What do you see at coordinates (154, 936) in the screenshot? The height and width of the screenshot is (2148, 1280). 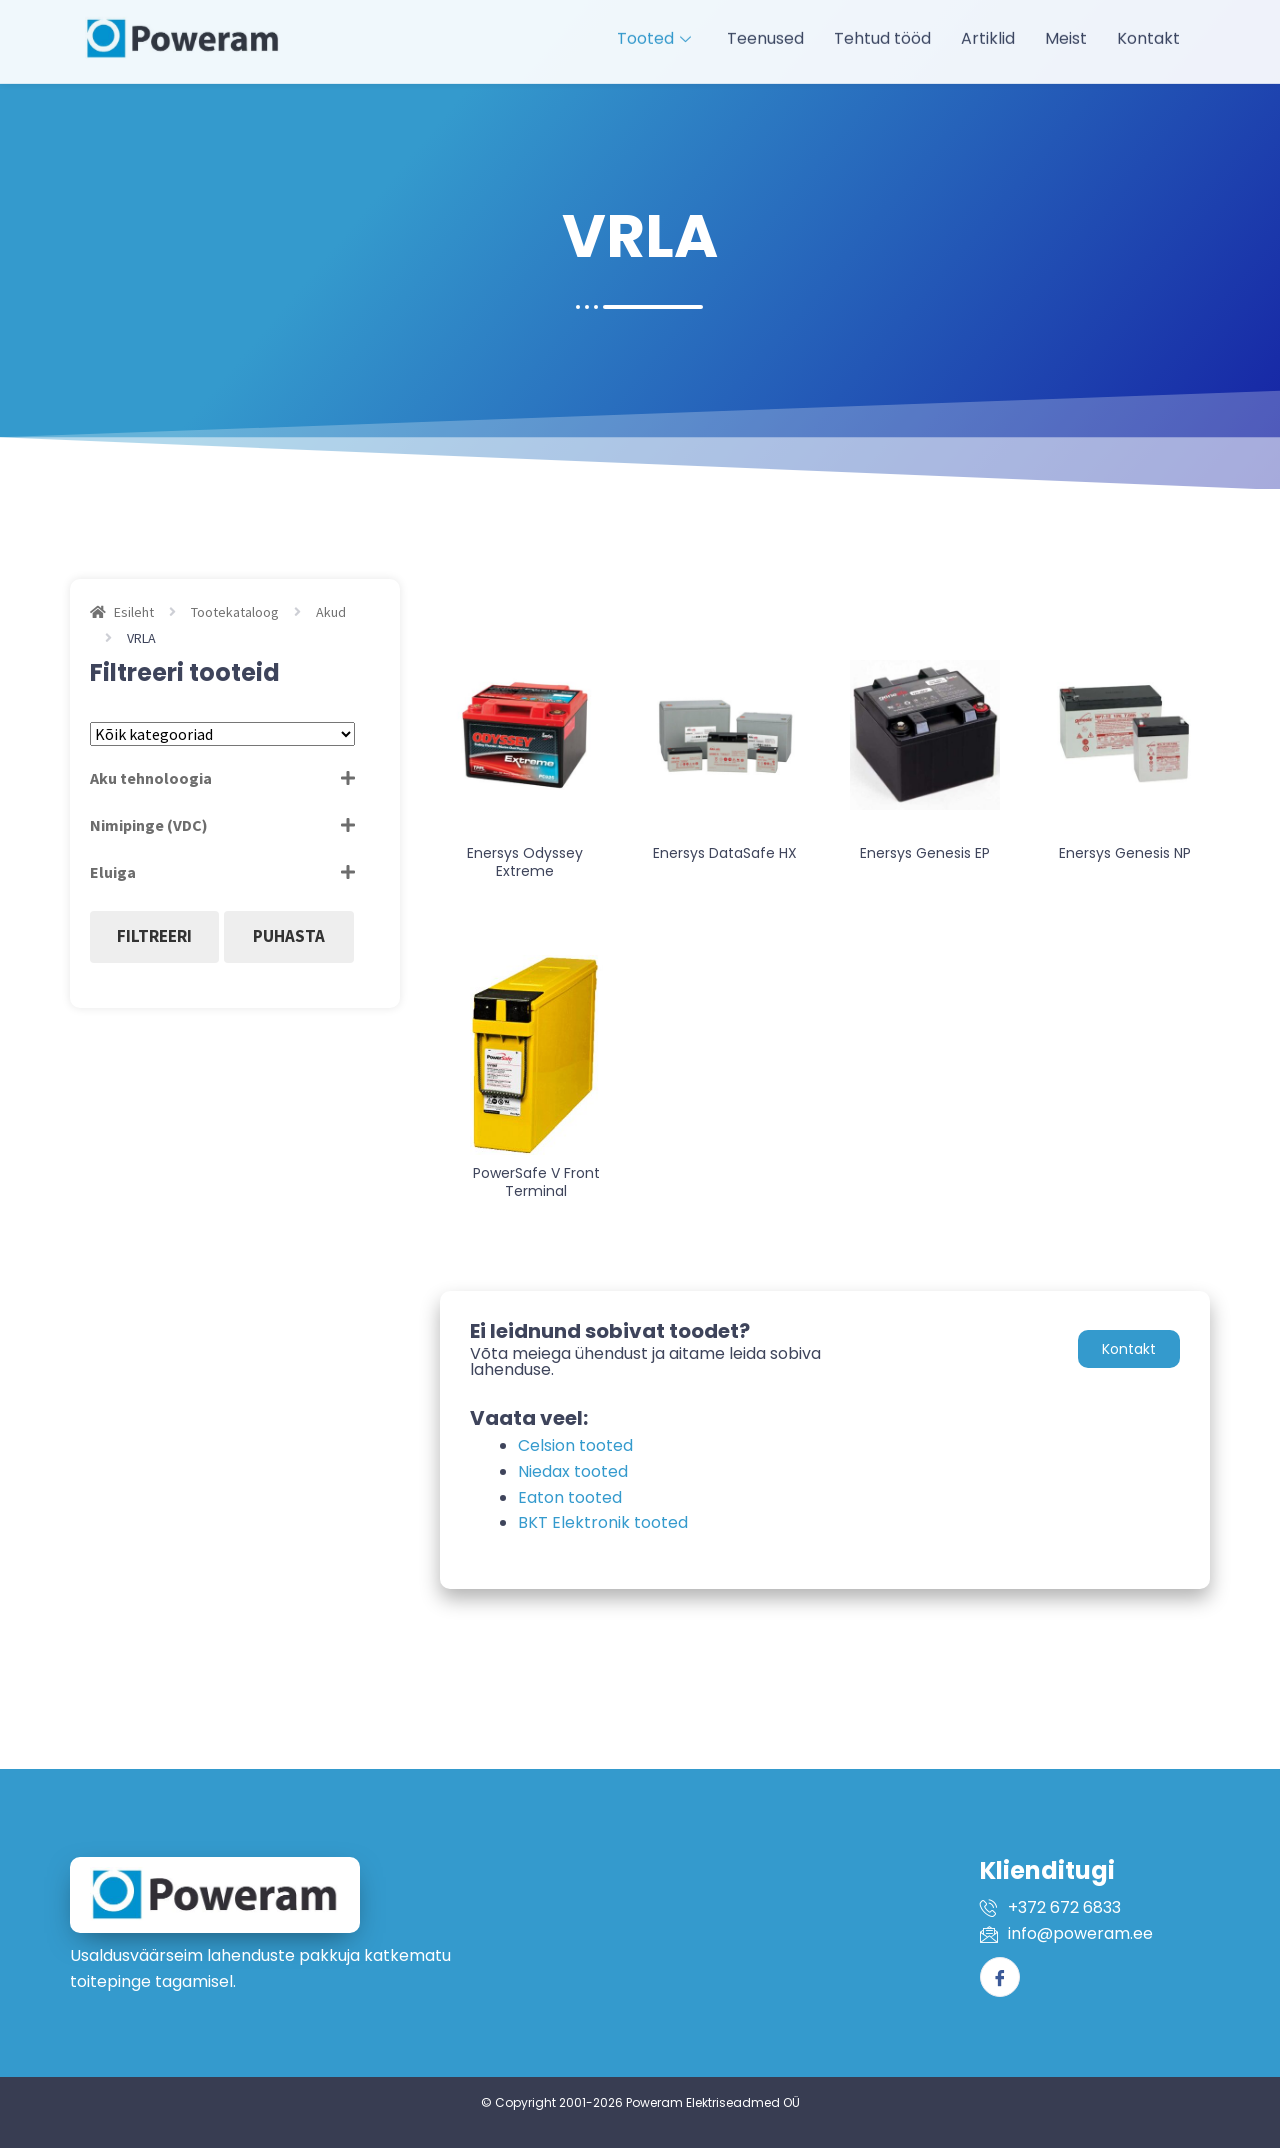 I see `Filtreeri` at bounding box center [154, 936].